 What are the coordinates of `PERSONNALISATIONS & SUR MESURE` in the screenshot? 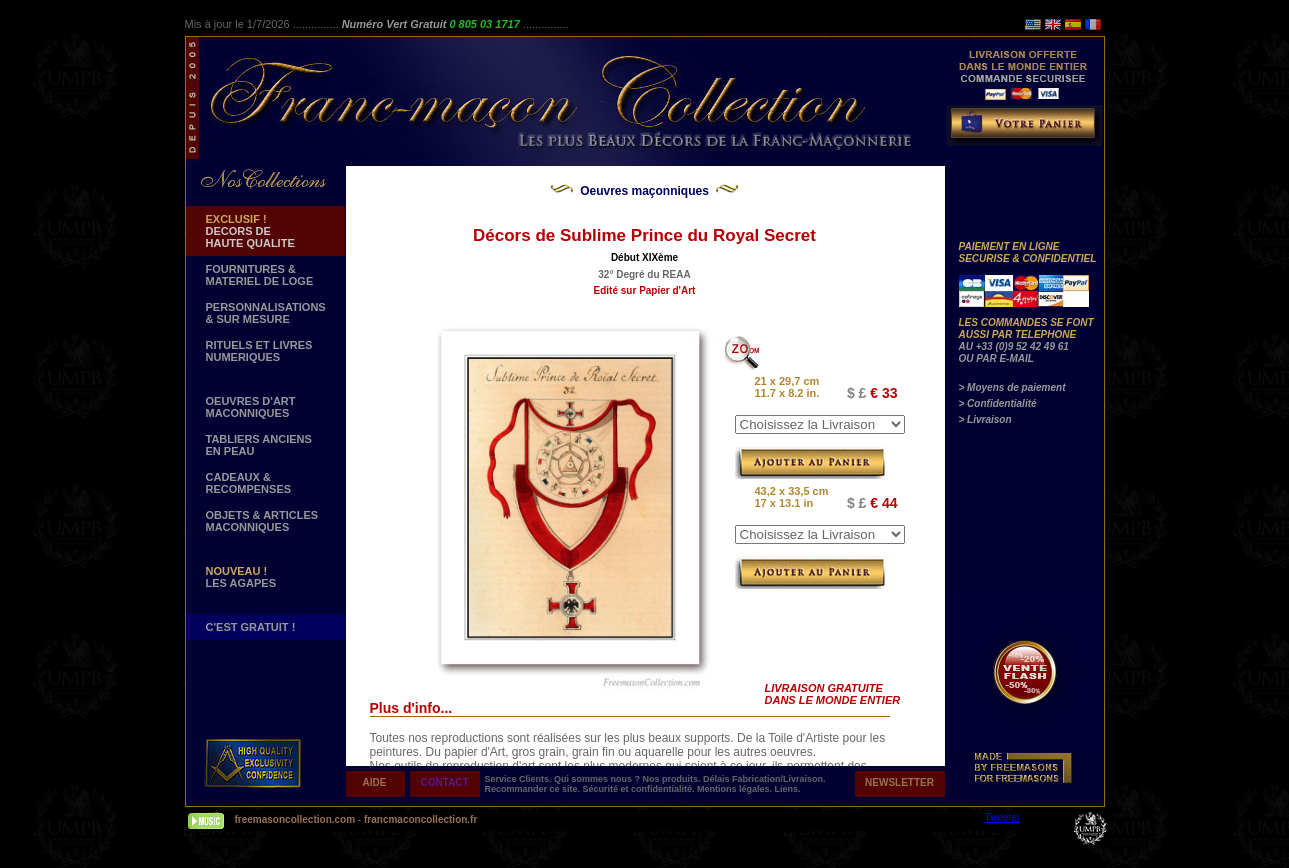 It's located at (266, 313).